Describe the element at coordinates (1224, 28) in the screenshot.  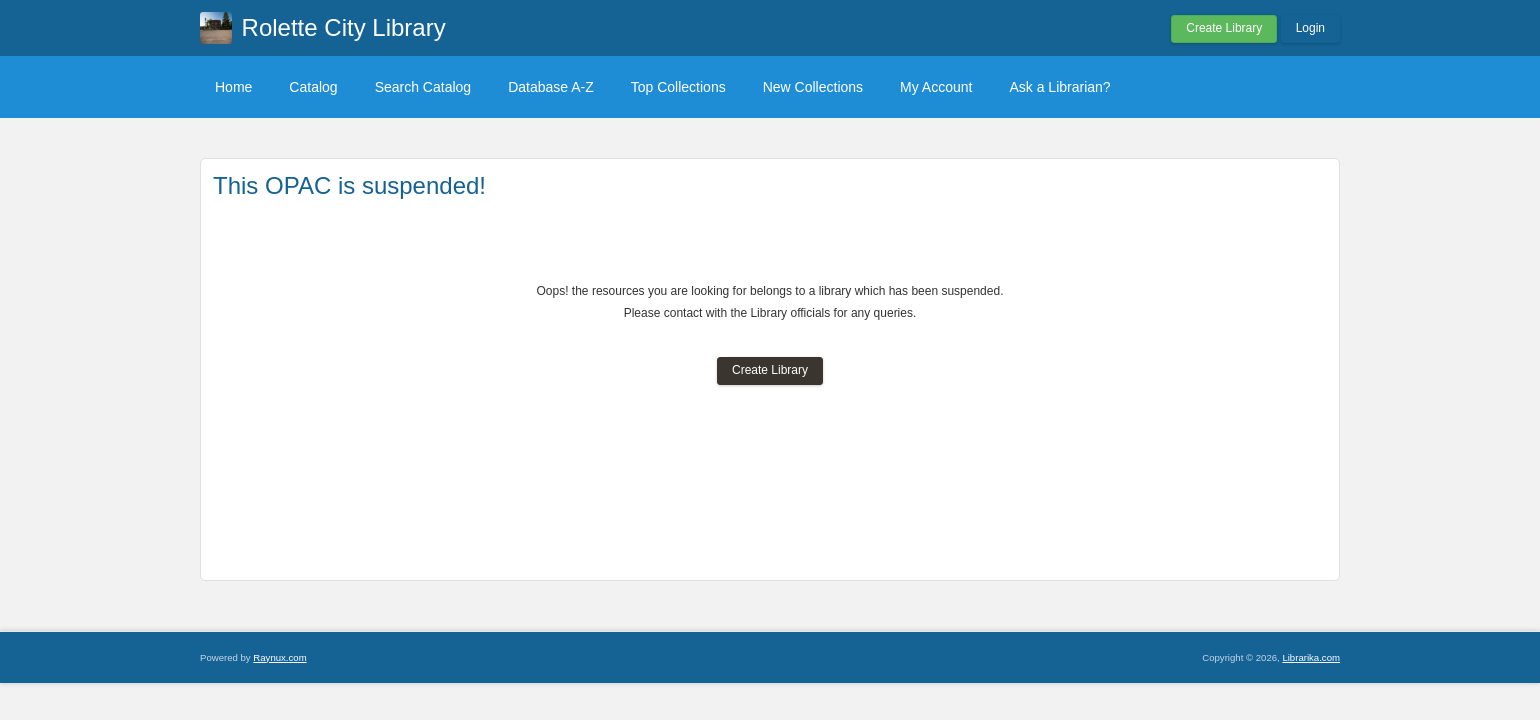
I see `Create Library` at that location.